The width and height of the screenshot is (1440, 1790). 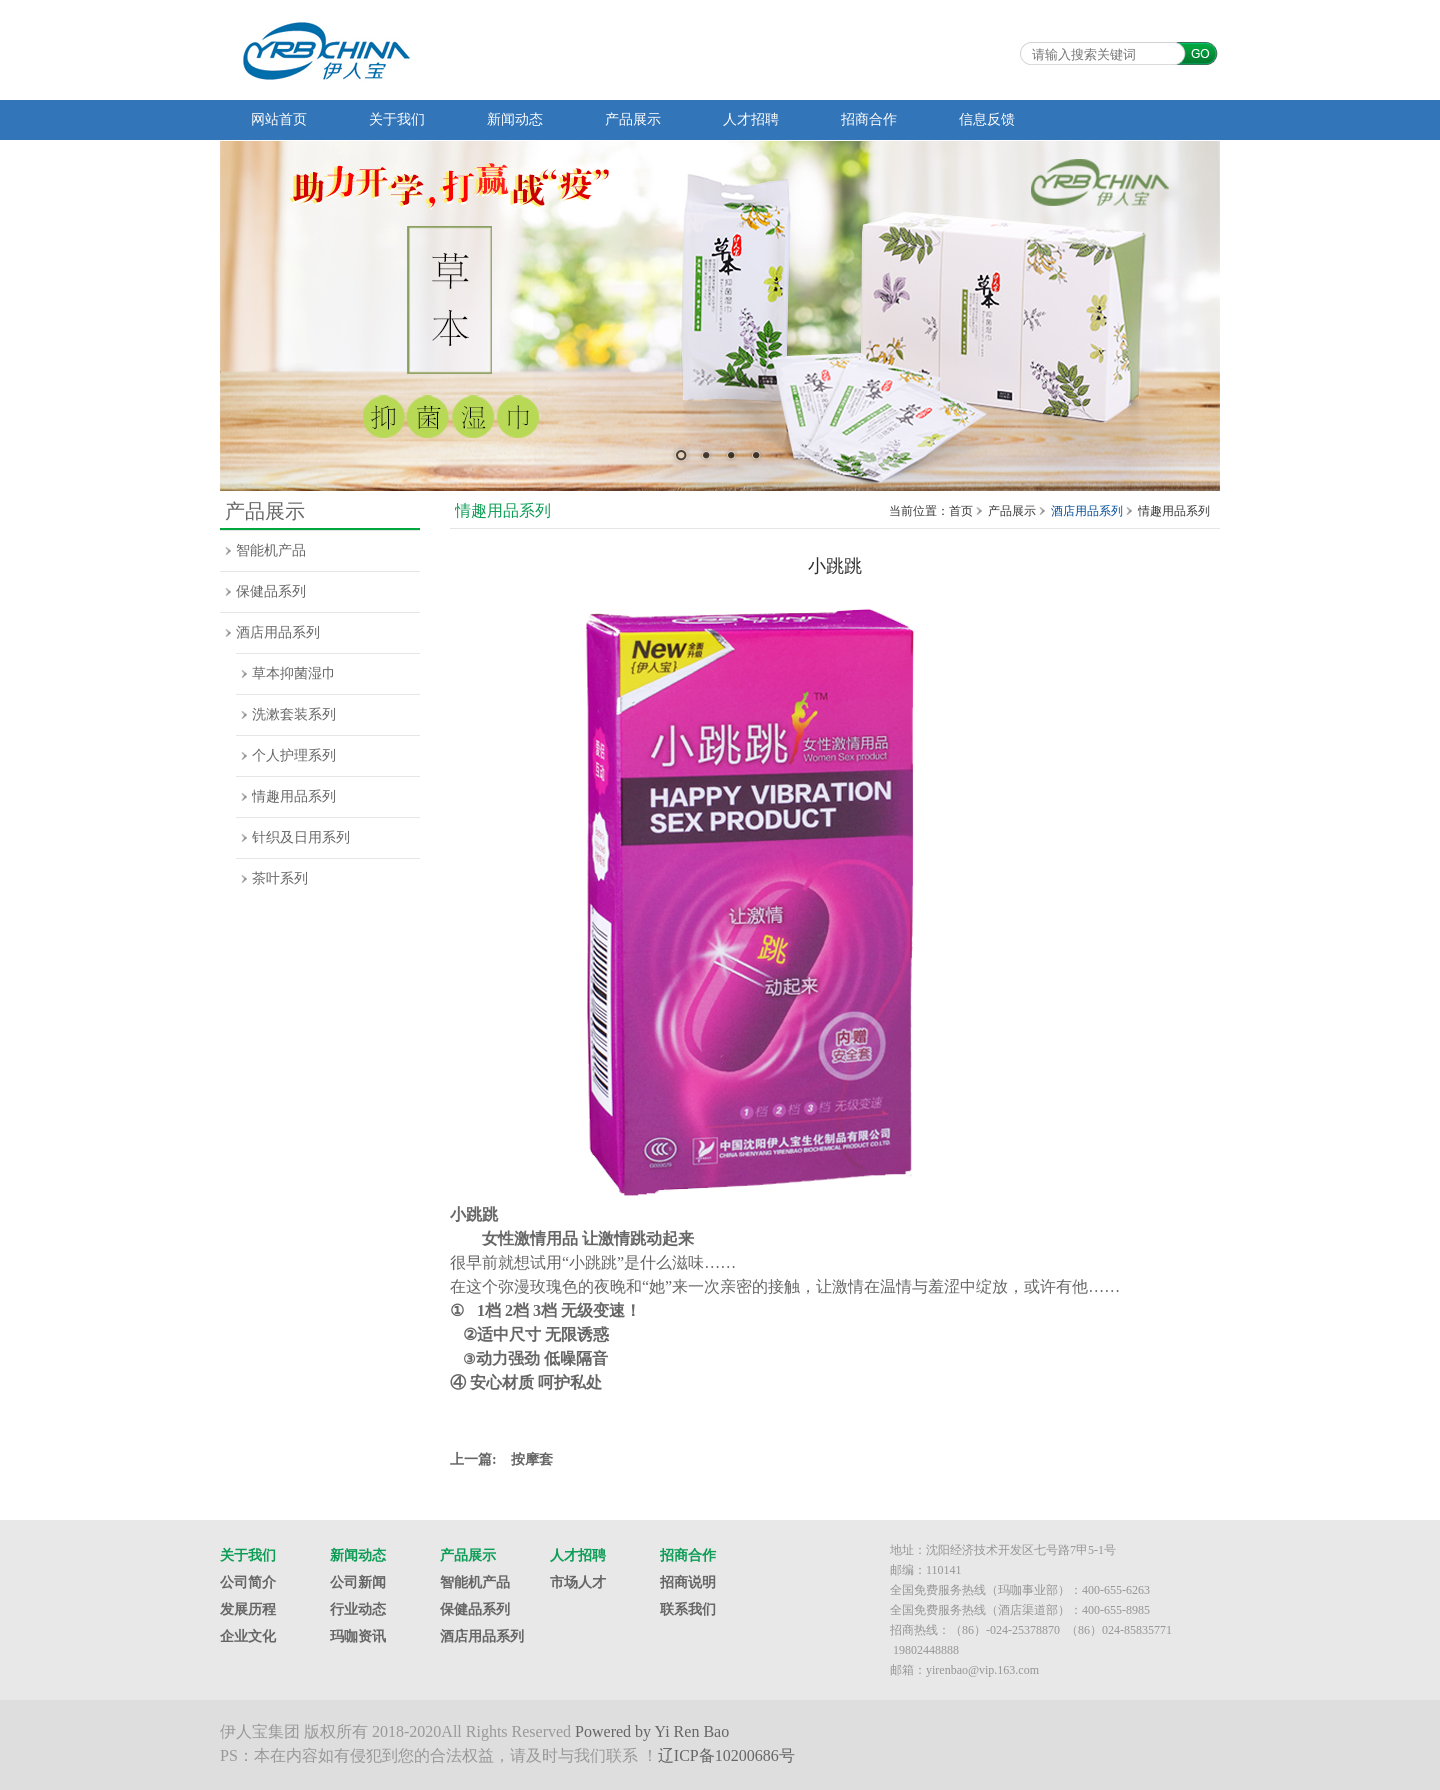 I want to click on 辽ICP备10200686号, so click(x=726, y=1755).